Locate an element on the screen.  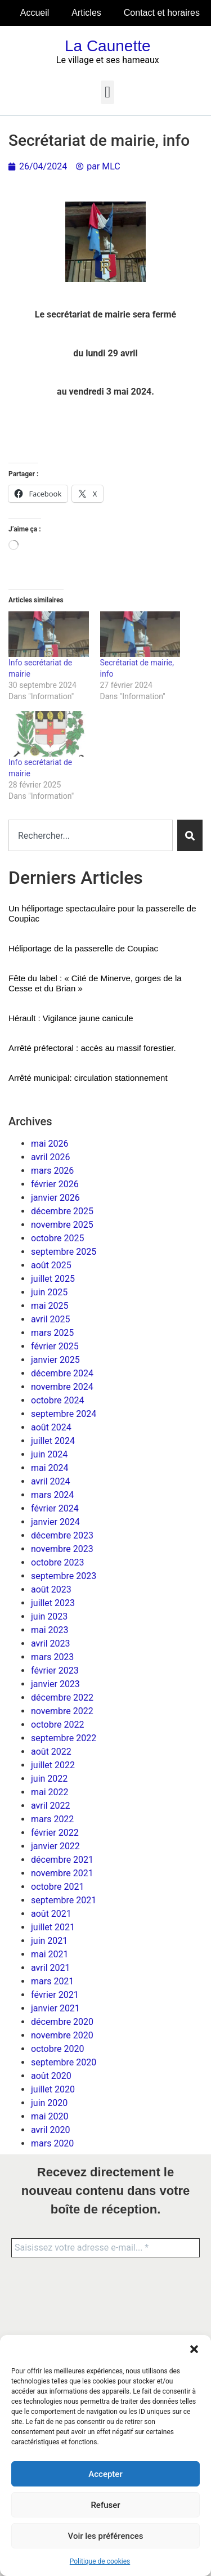
Articles is located at coordinates (86, 12).